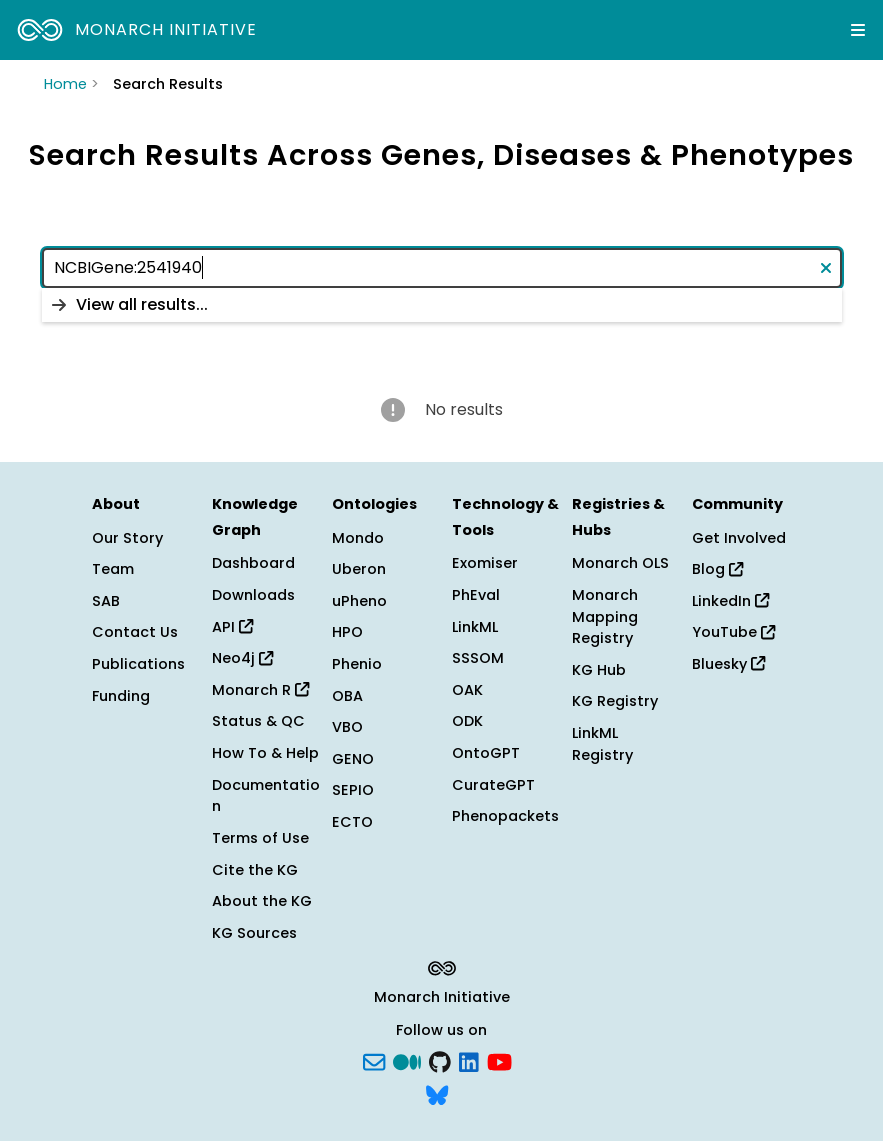 Image resolution: width=883 pixels, height=1141 pixels. Describe the element at coordinates (478, 658) in the screenshot. I see `SSSOM` at that location.